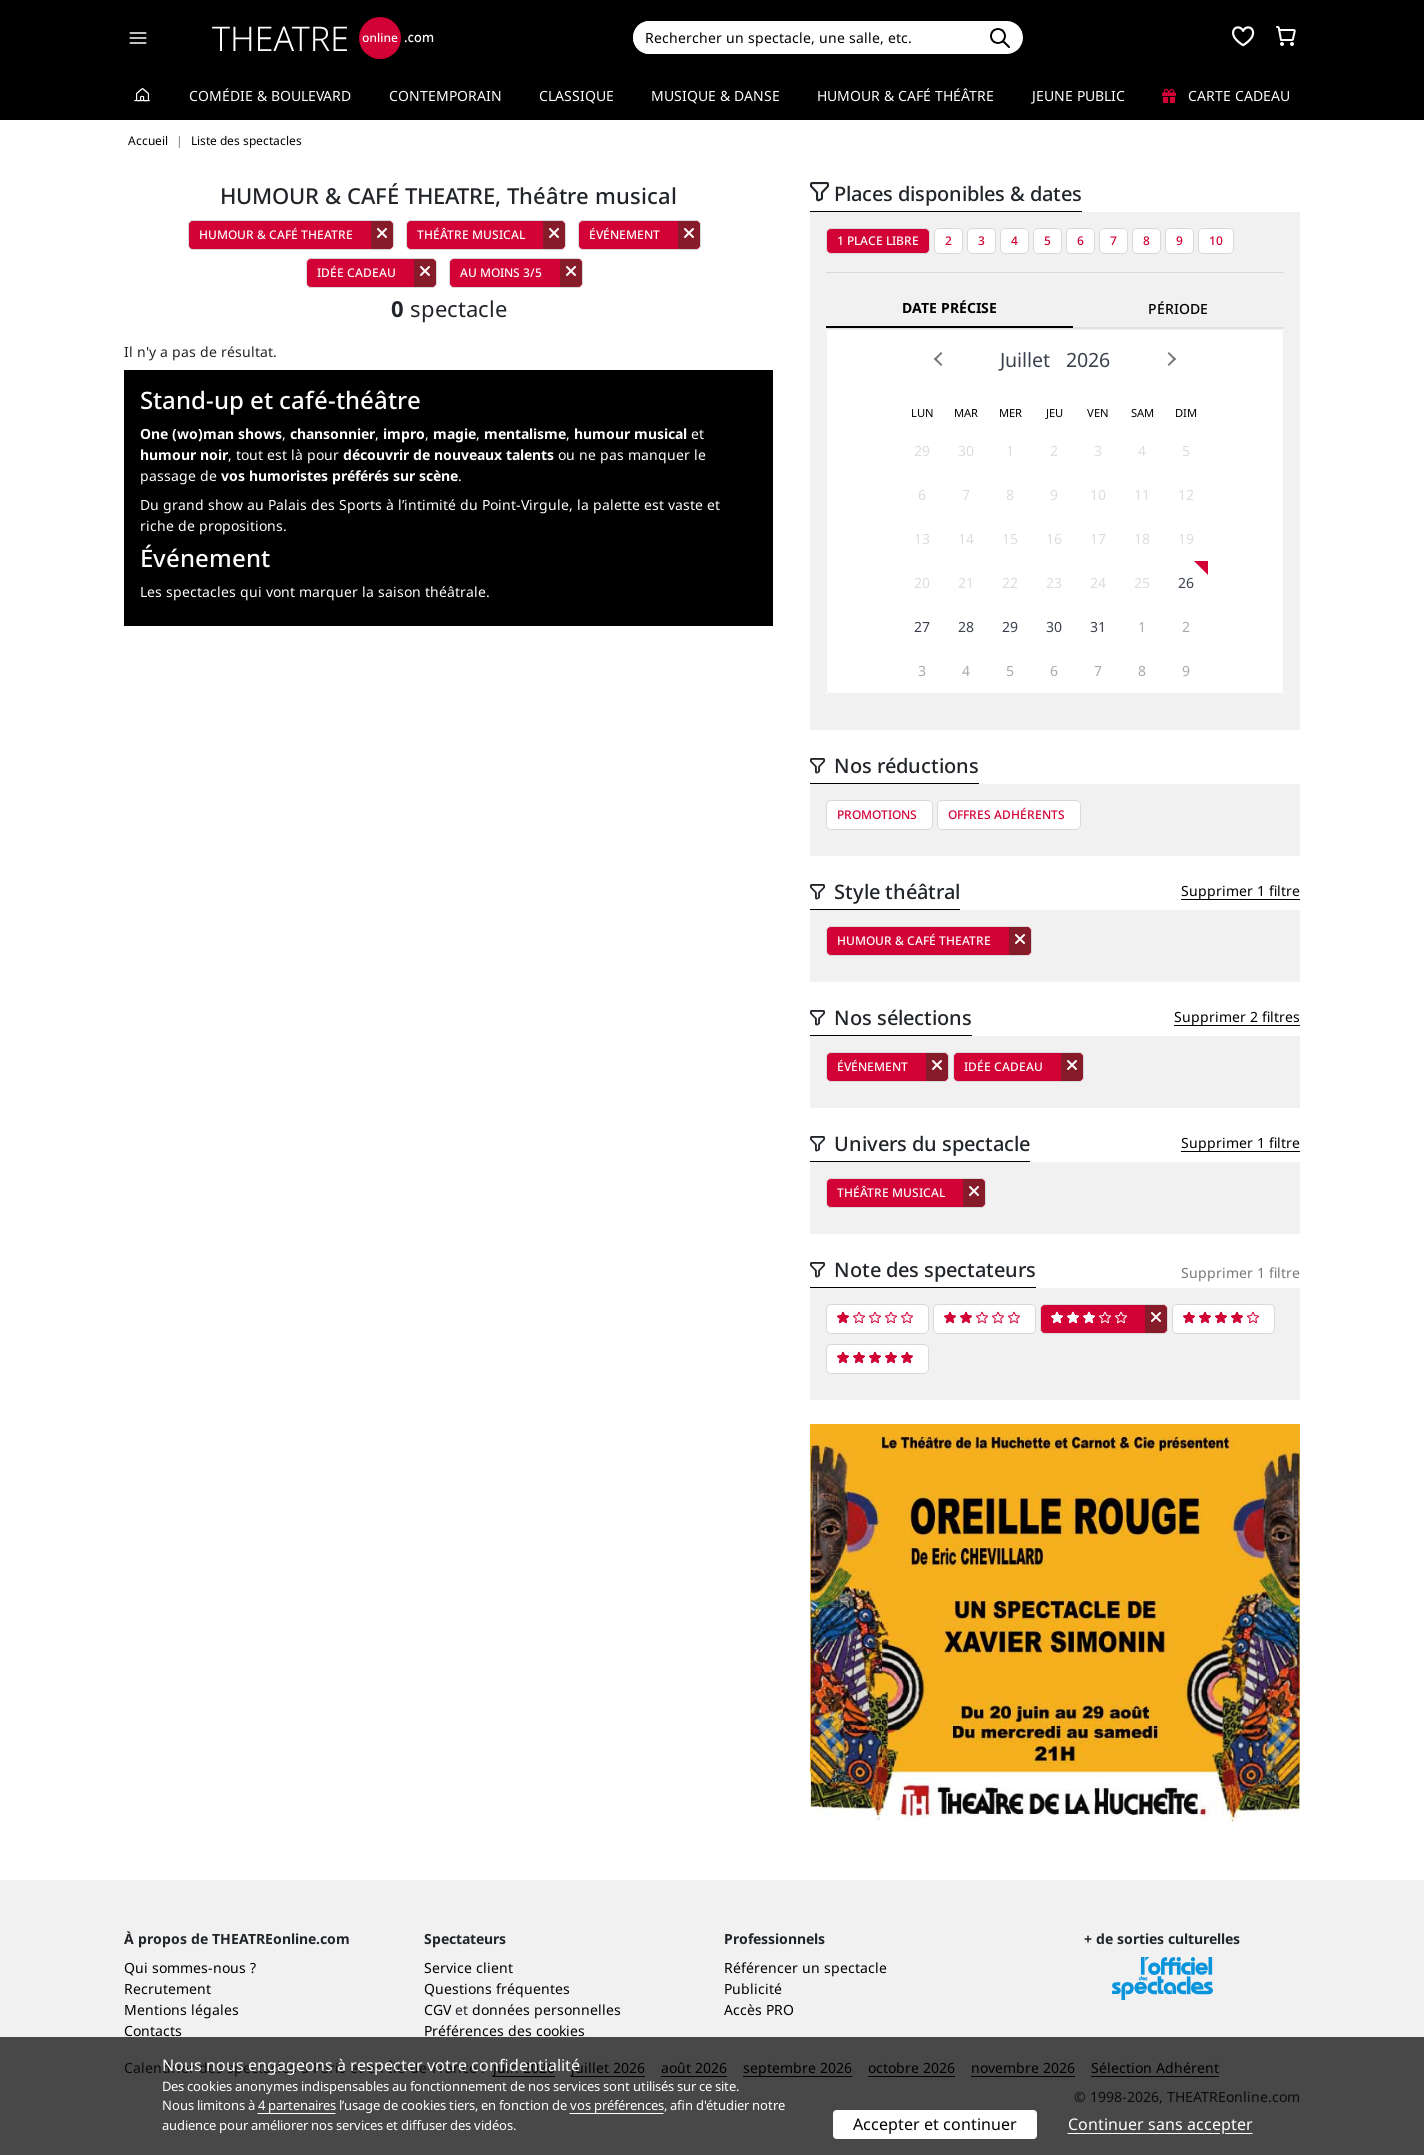 This screenshot has width=1424, height=2155. I want to click on Continuer sans accepter, so click(1160, 2124).